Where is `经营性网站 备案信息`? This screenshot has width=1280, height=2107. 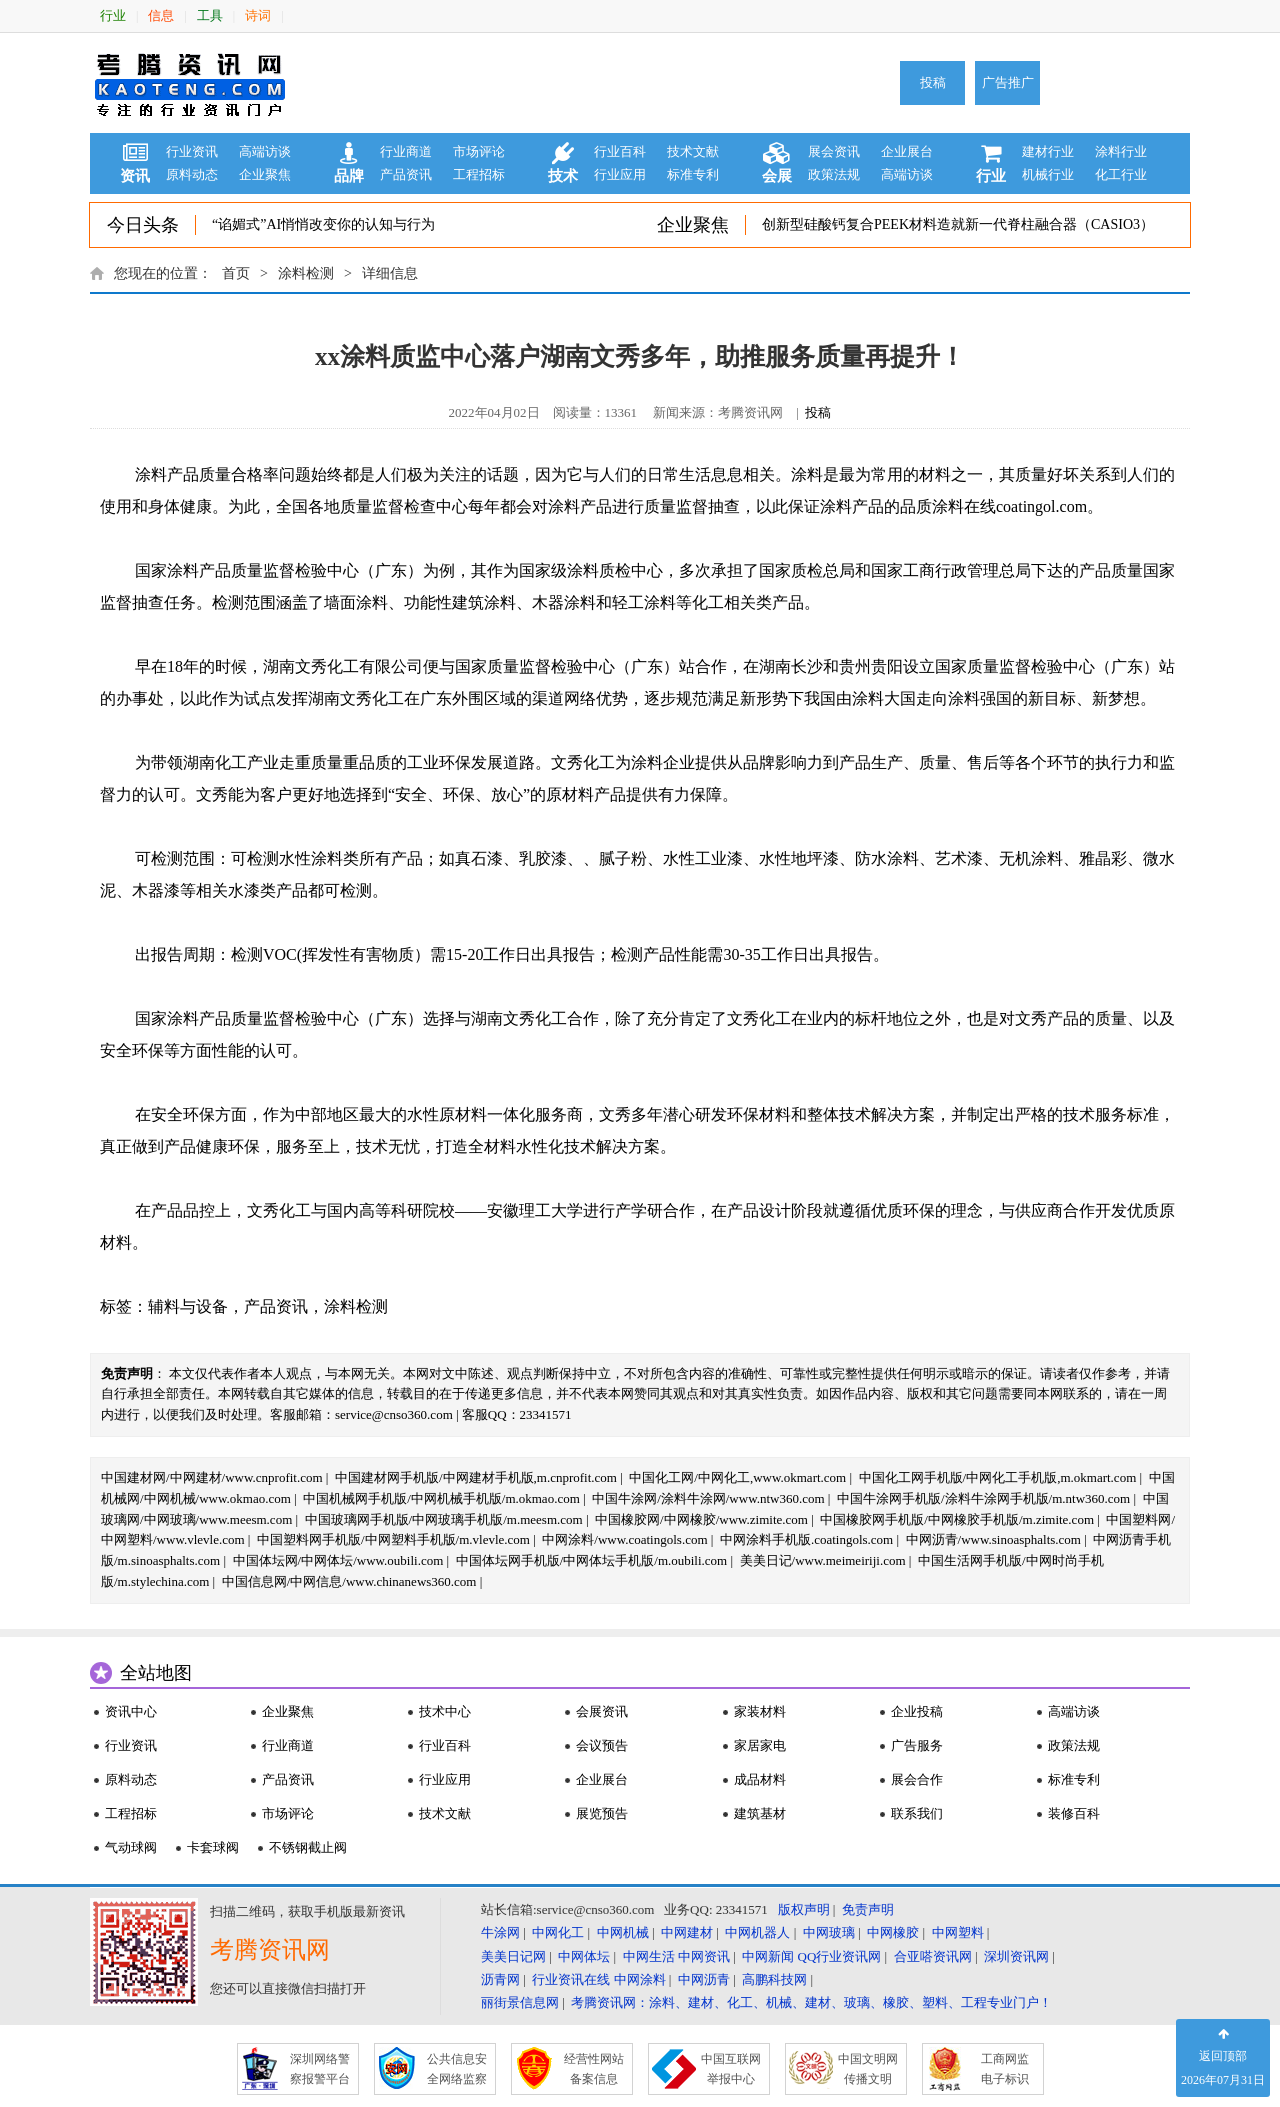 经营性网站 备案信息 is located at coordinates (594, 2069).